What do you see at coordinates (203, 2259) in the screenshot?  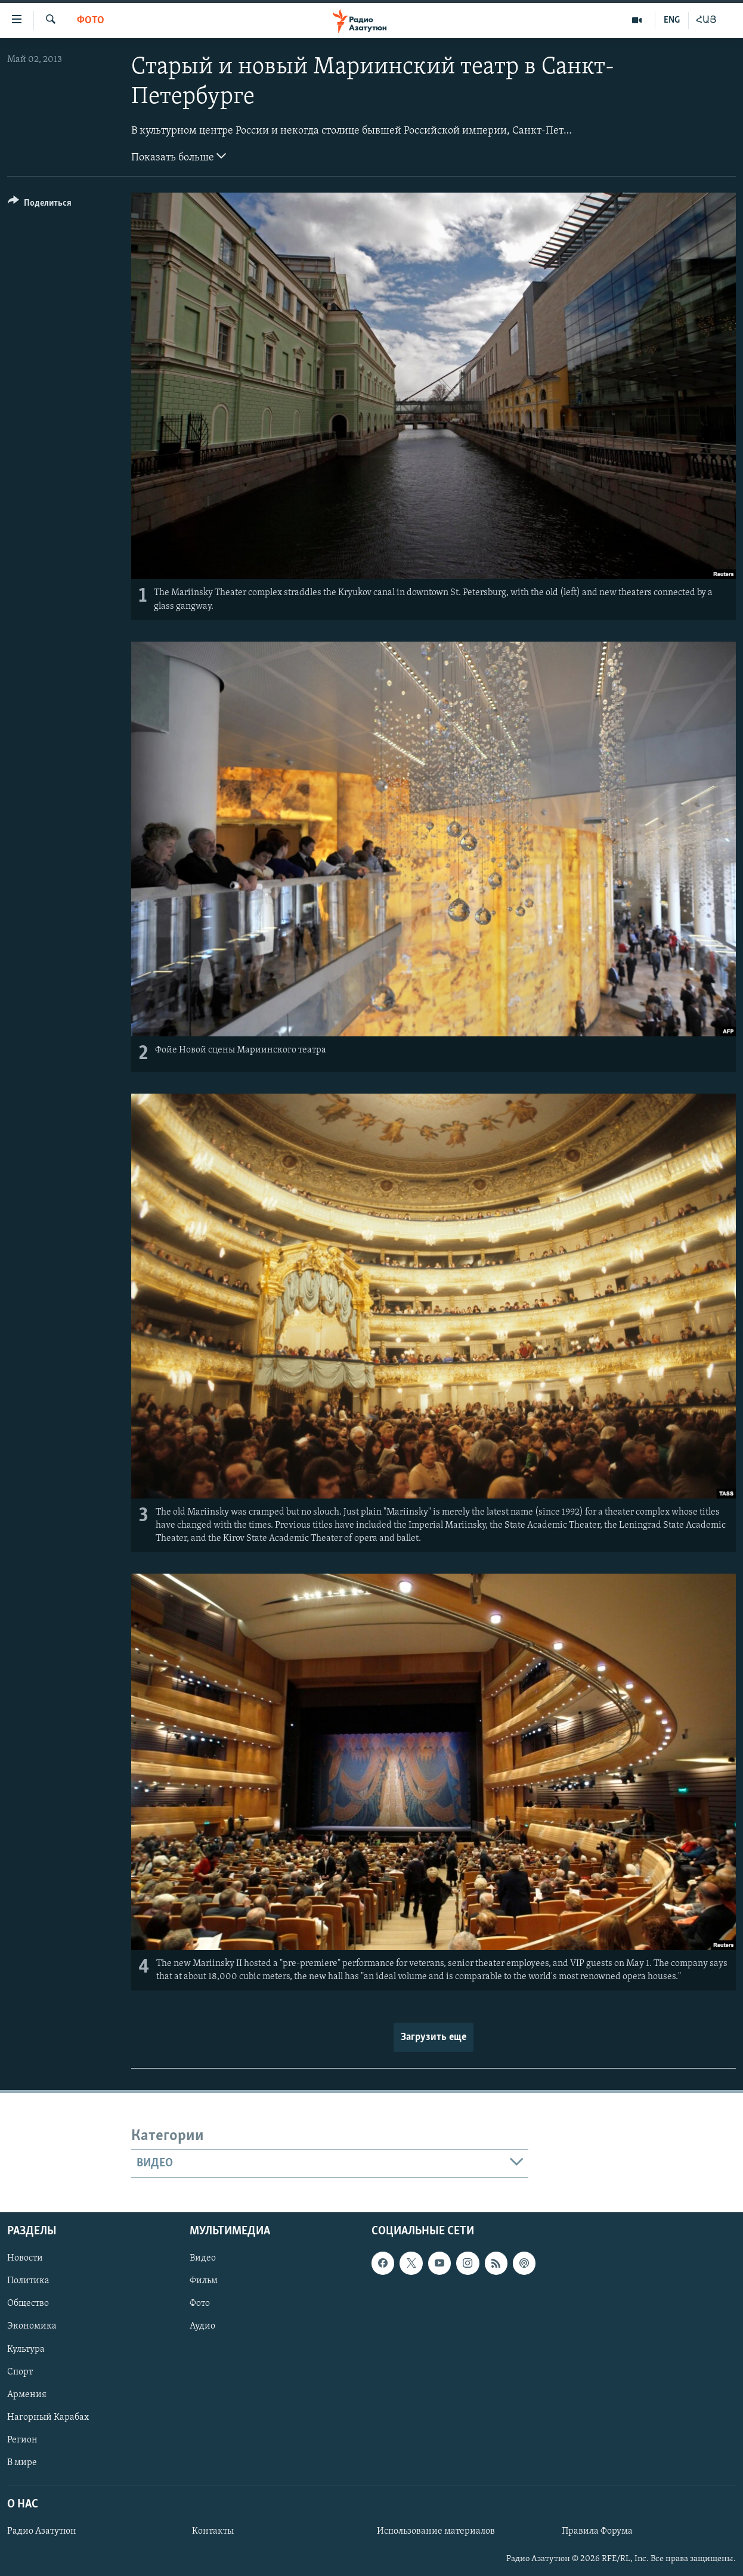 I see `Видео` at bounding box center [203, 2259].